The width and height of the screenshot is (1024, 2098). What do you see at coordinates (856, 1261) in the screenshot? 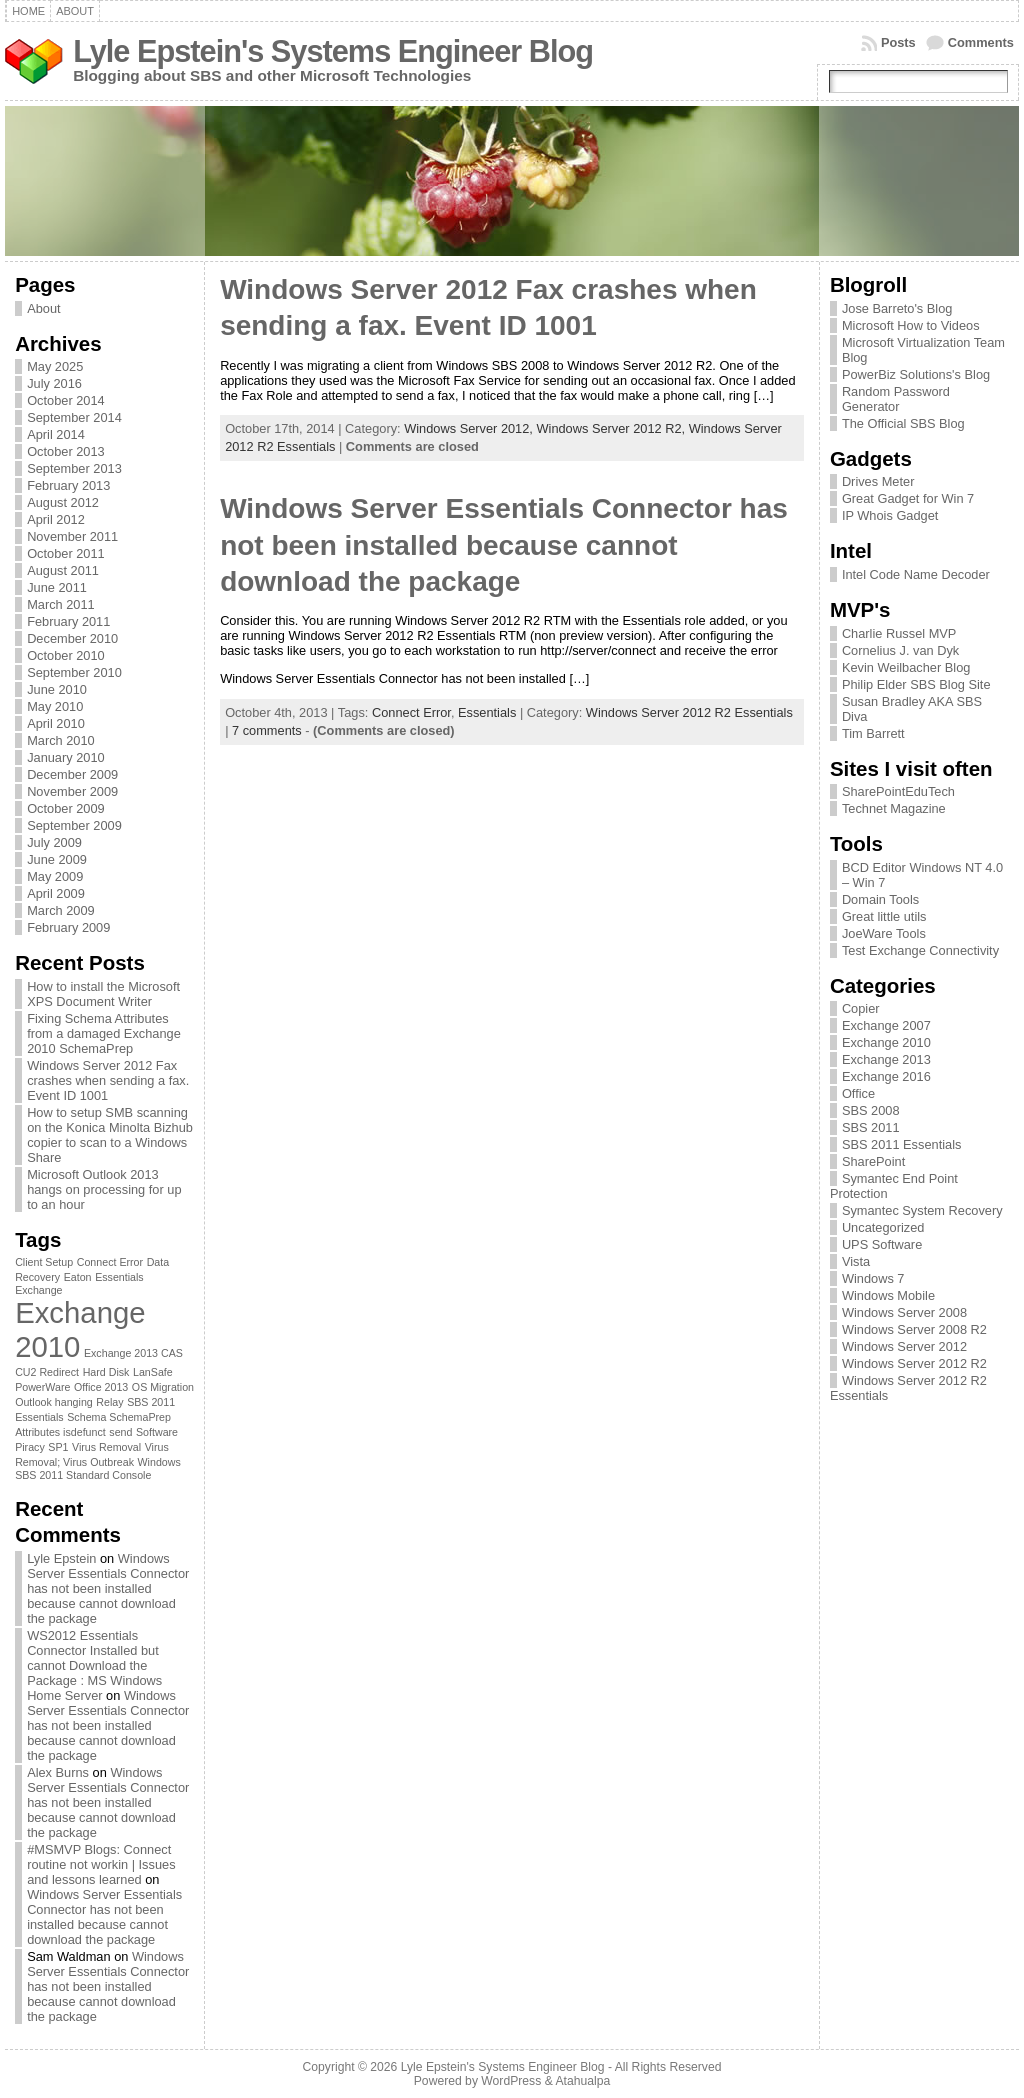
I see `Vista` at bounding box center [856, 1261].